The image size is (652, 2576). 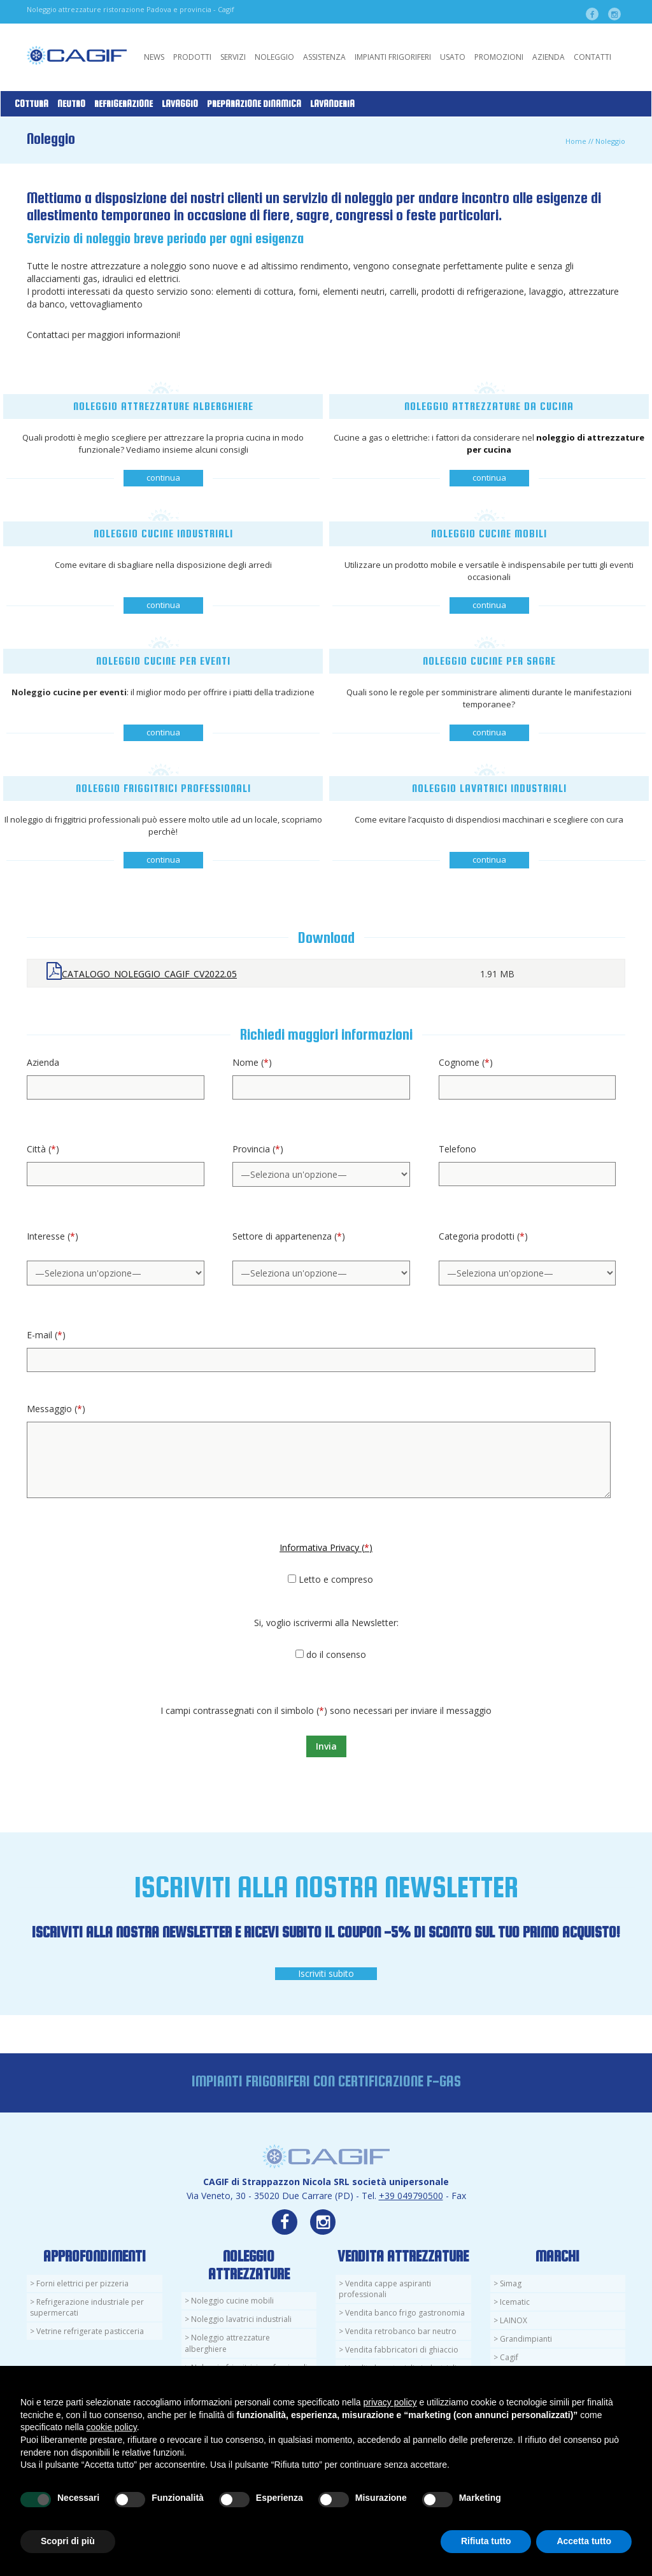 What do you see at coordinates (233, 57) in the screenshot?
I see `Servizi` at bounding box center [233, 57].